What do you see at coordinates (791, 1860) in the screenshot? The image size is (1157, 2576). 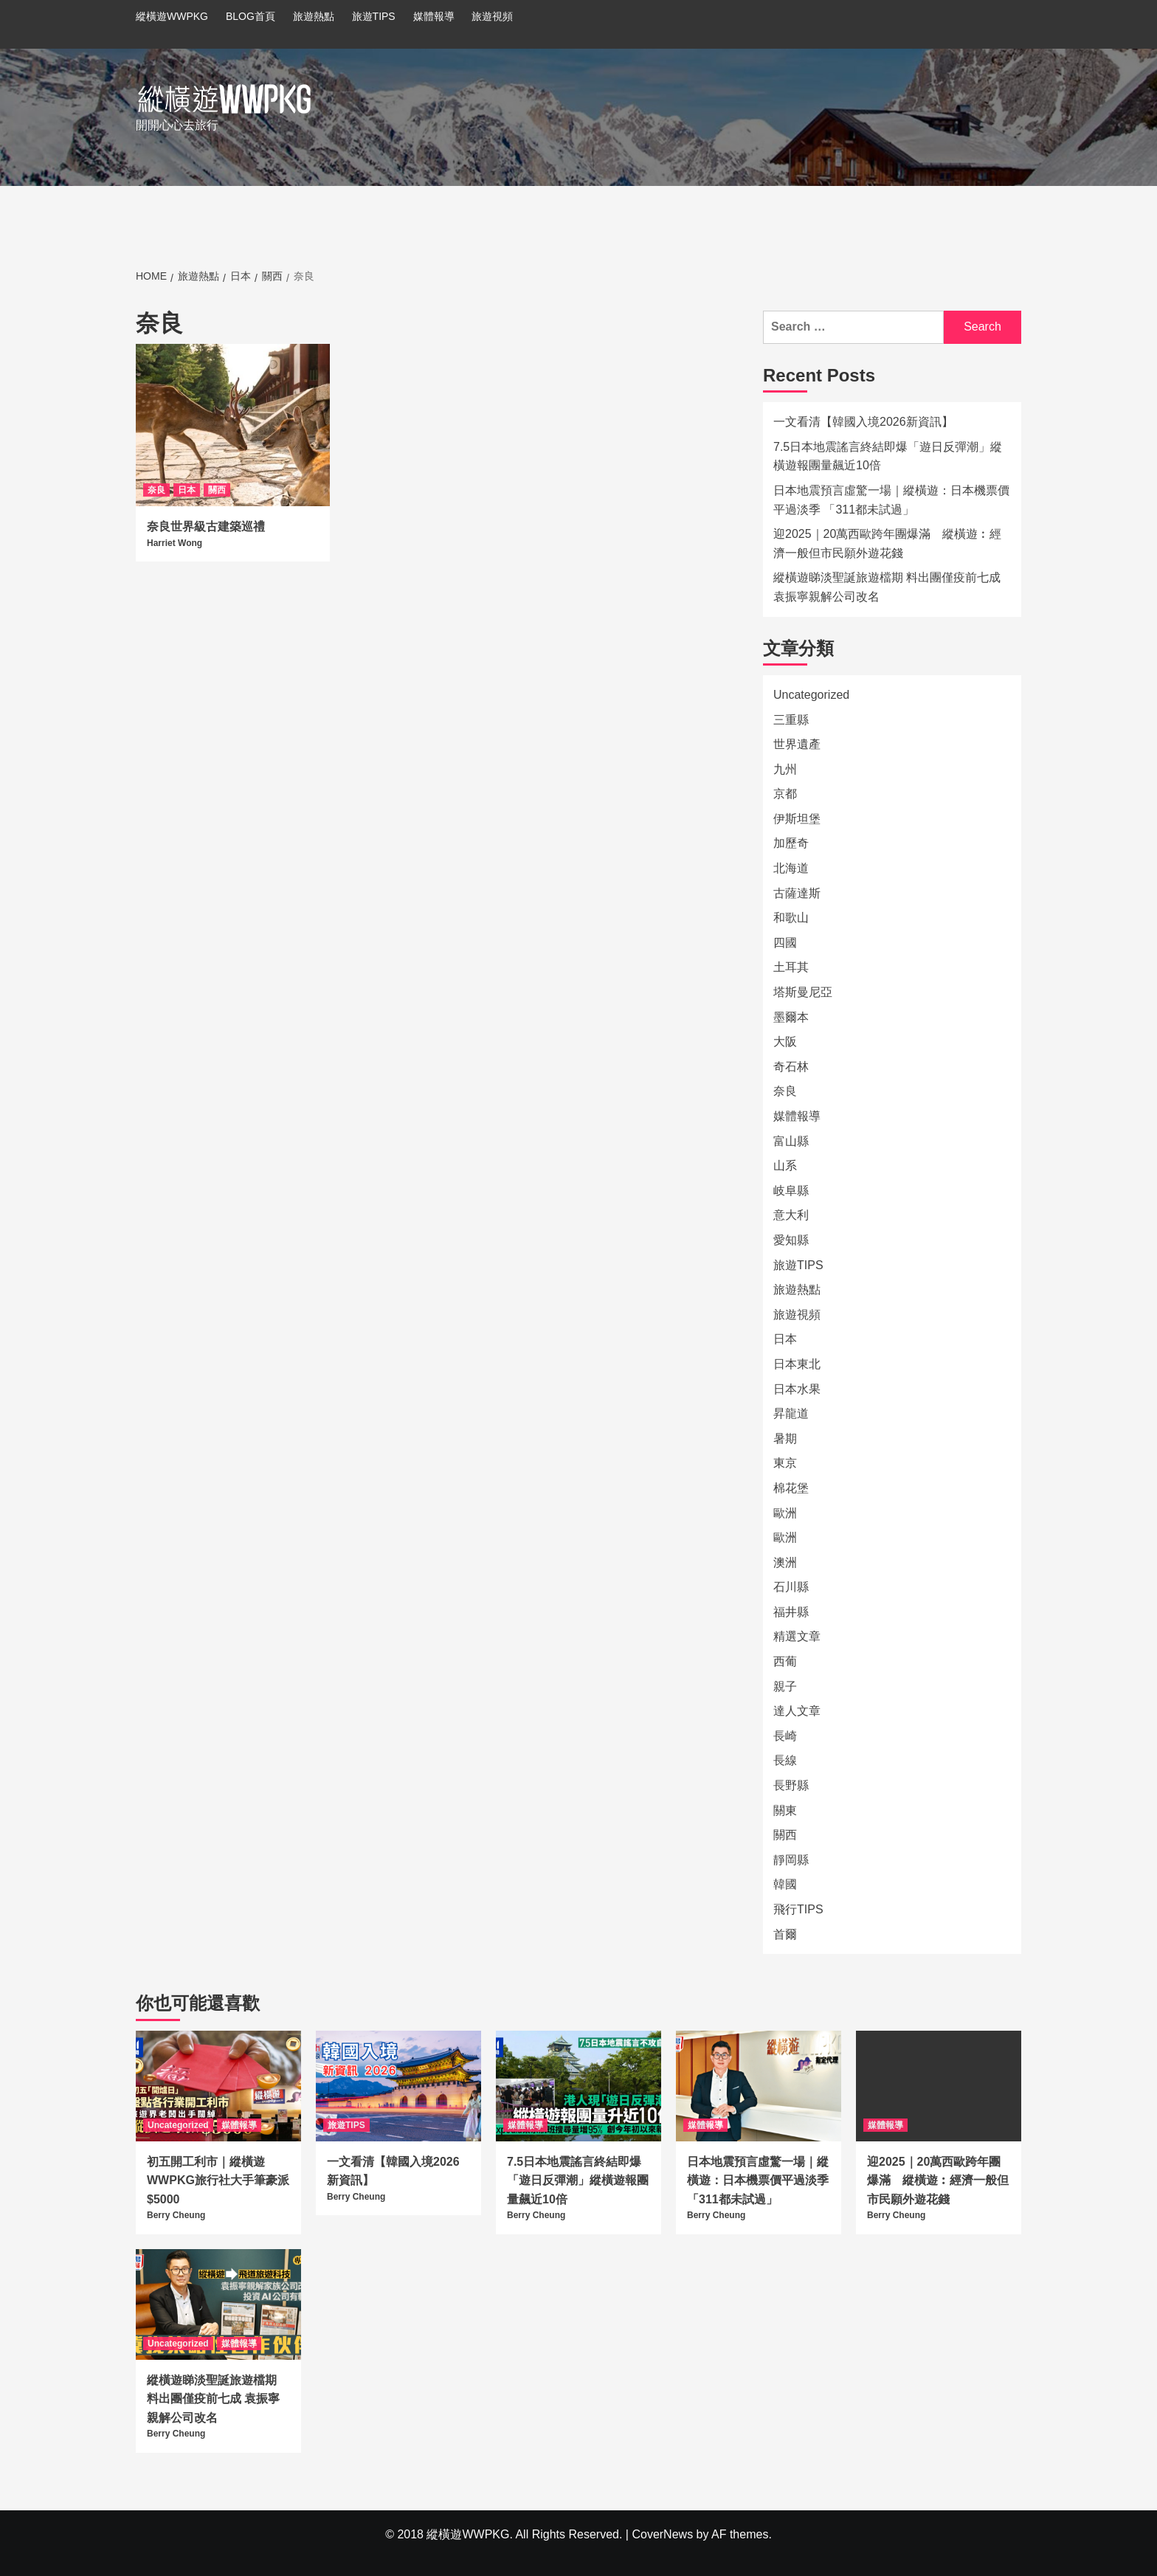 I see `靜岡縣` at bounding box center [791, 1860].